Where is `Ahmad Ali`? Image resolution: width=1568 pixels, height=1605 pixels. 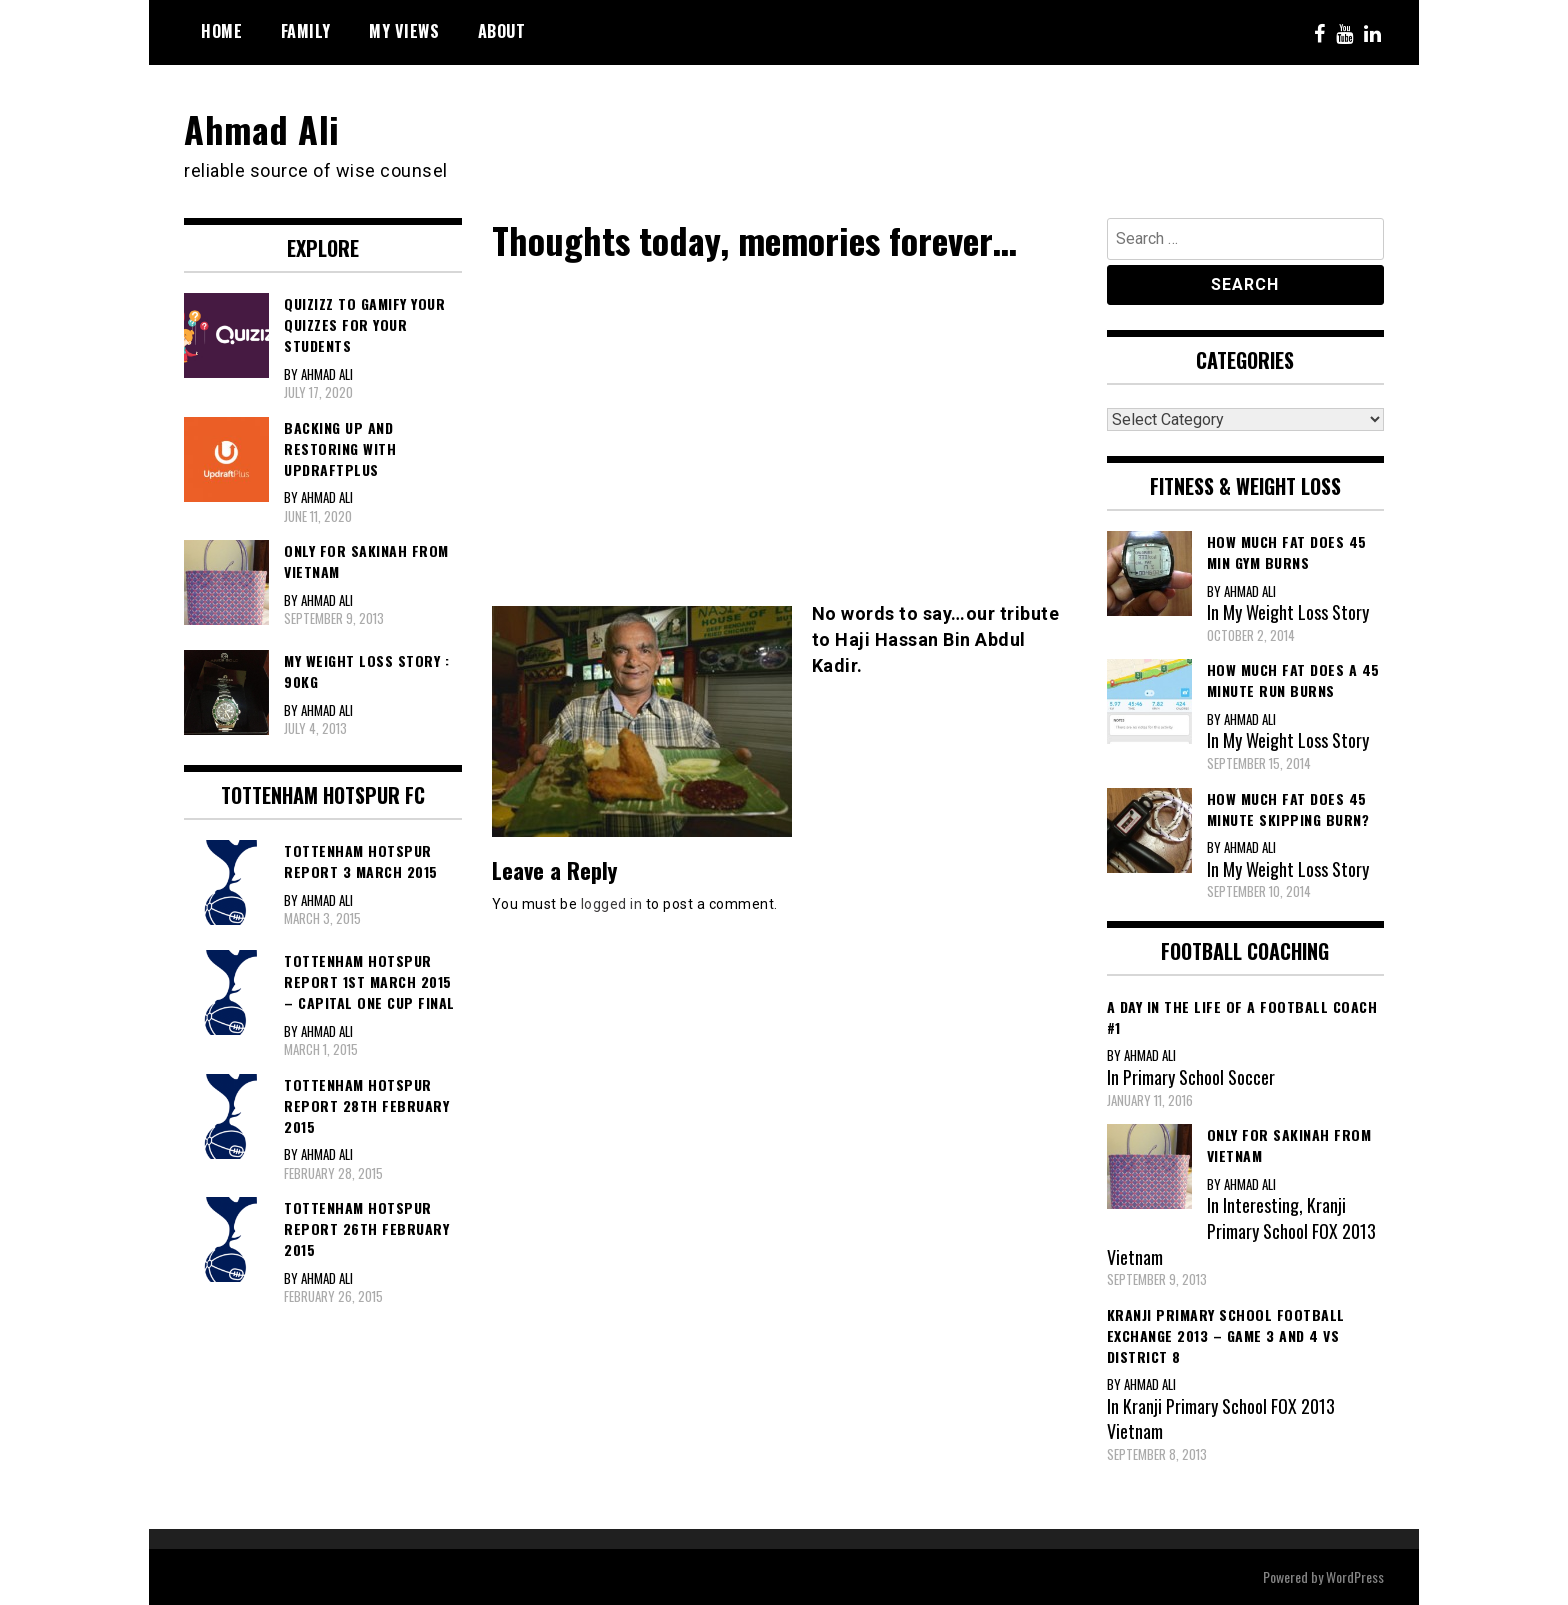
Ahmad Ali is located at coordinates (262, 128).